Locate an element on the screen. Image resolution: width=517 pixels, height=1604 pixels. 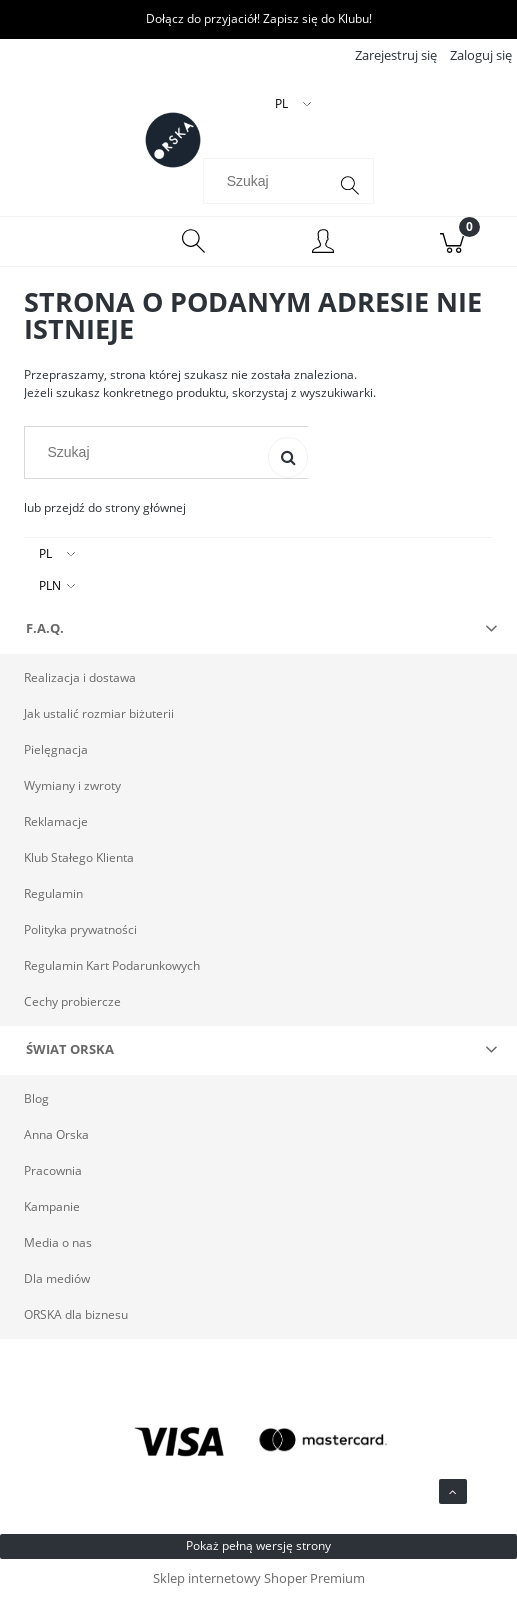
Pracownia is located at coordinates (53, 1176).